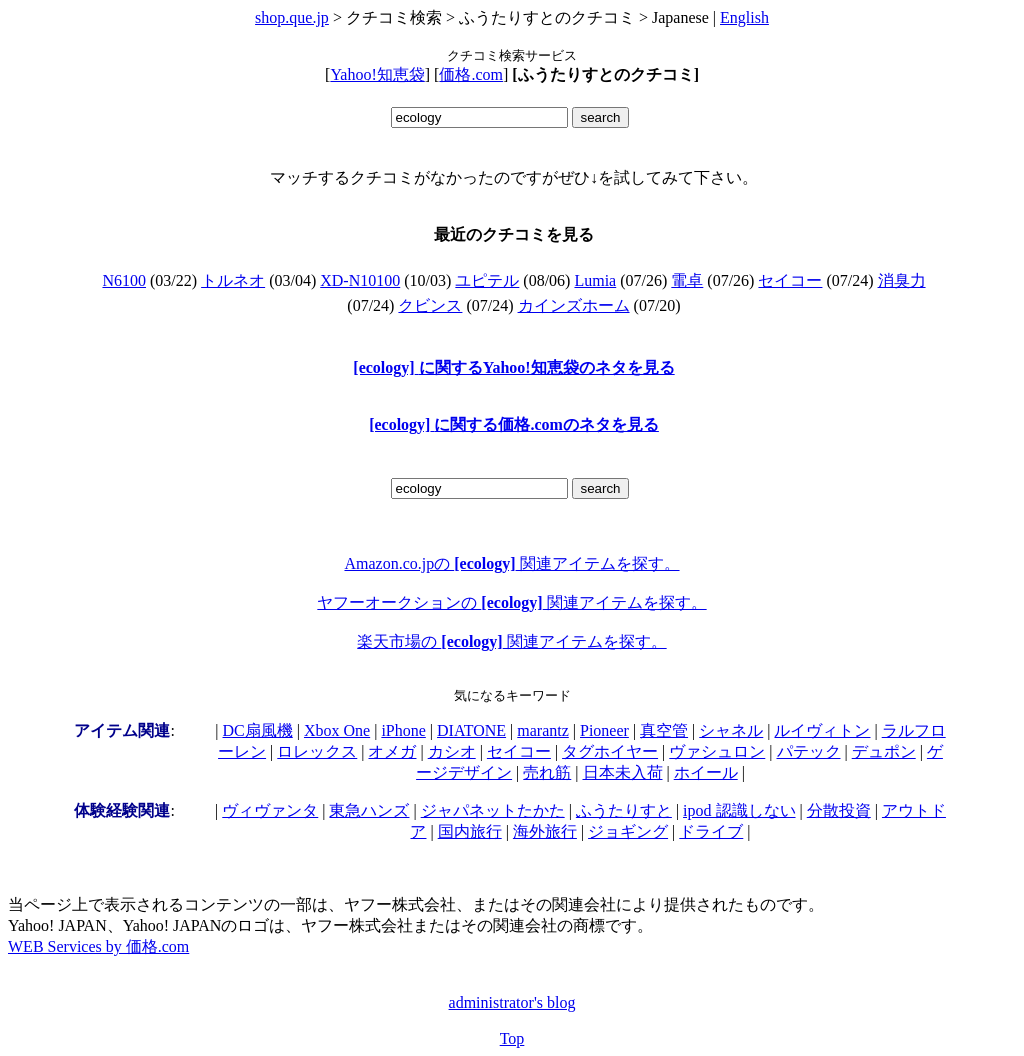  Describe the element at coordinates (884, 751) in the screenshot. I see `デュポン` at that location.